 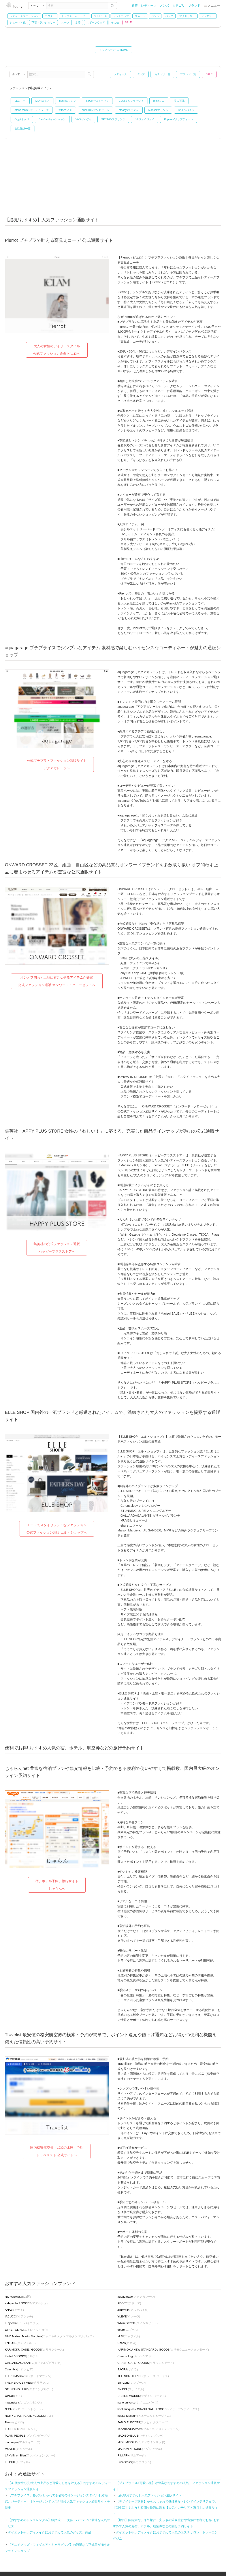 What do you see at coordinates (30, 2455) in the screenshot?
I see `(ランバン オン ブルー)` at bounding box center [30, 2455].